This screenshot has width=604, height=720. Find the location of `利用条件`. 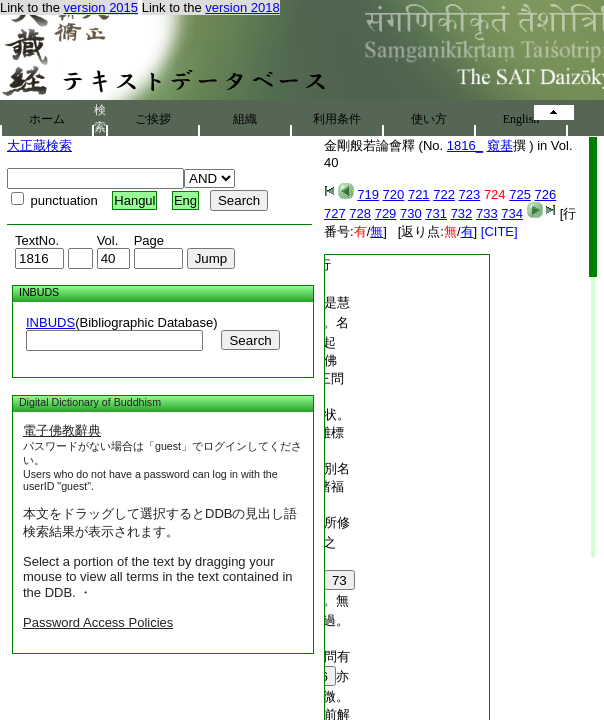

利用条件 is located at coordinates (337, 119).